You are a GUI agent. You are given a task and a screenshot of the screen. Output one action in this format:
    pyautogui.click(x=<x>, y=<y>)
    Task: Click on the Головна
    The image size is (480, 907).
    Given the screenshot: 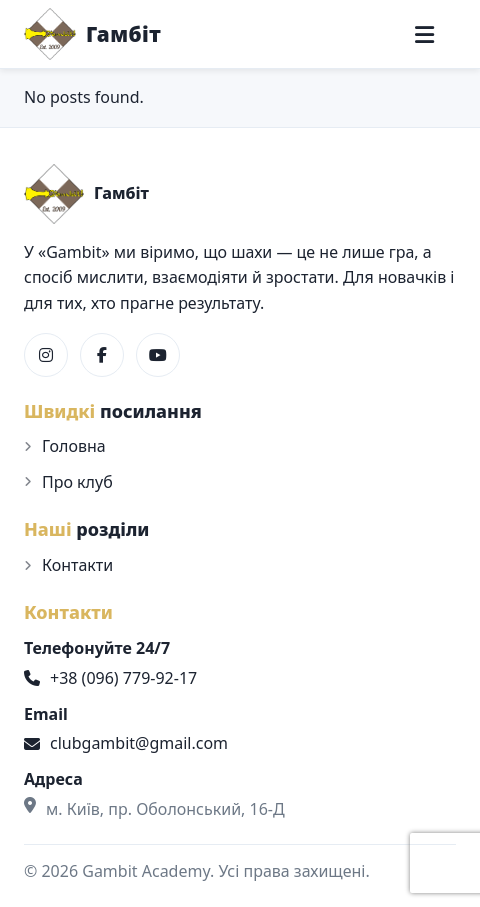 What is the action you would take?
    pyautogui.click(x=74, y=446)
    